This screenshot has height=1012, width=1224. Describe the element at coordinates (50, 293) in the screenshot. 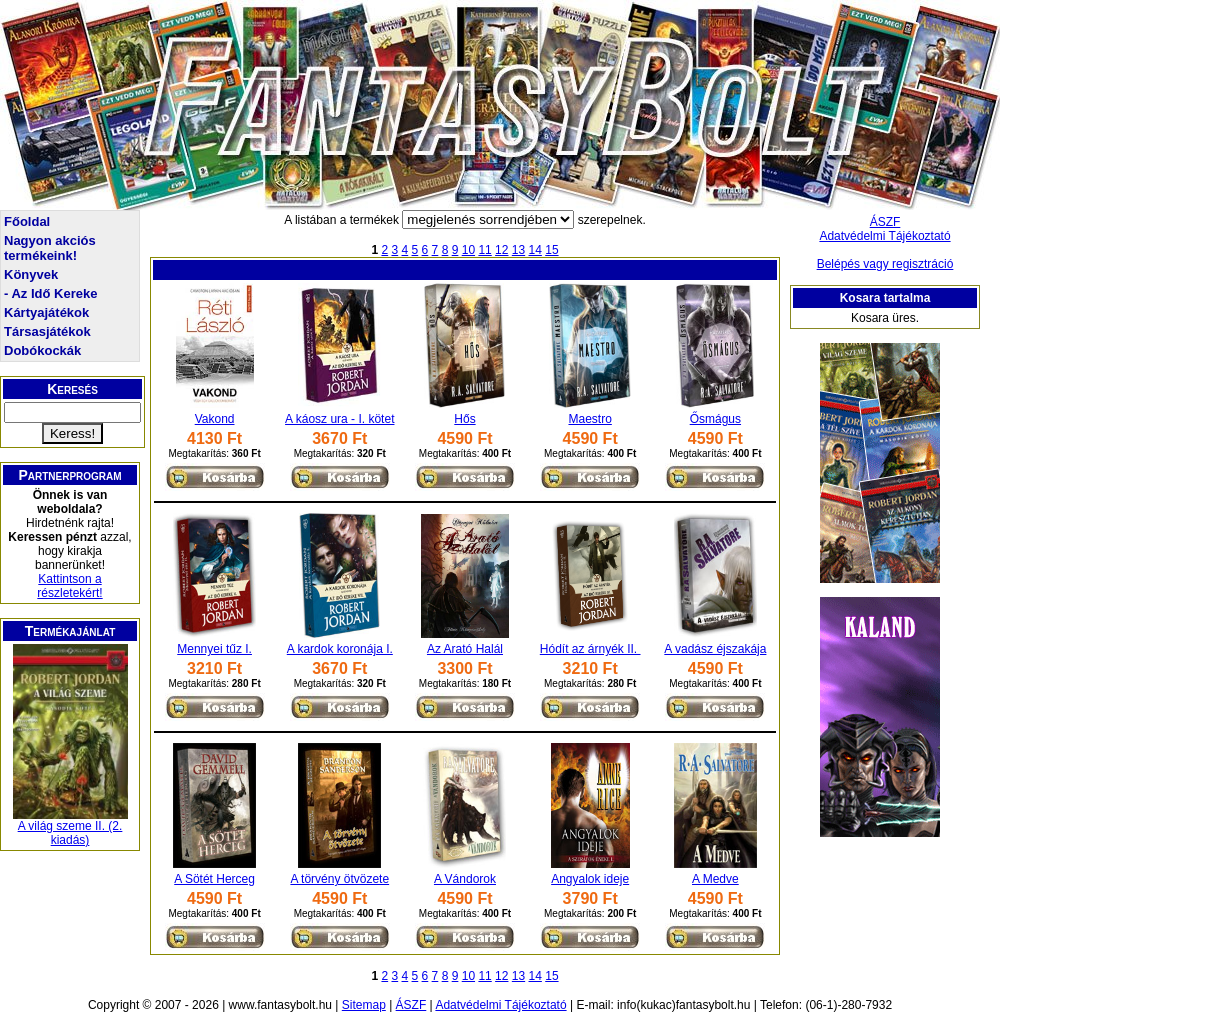

I see `- Az Idő Kereke` at that location.